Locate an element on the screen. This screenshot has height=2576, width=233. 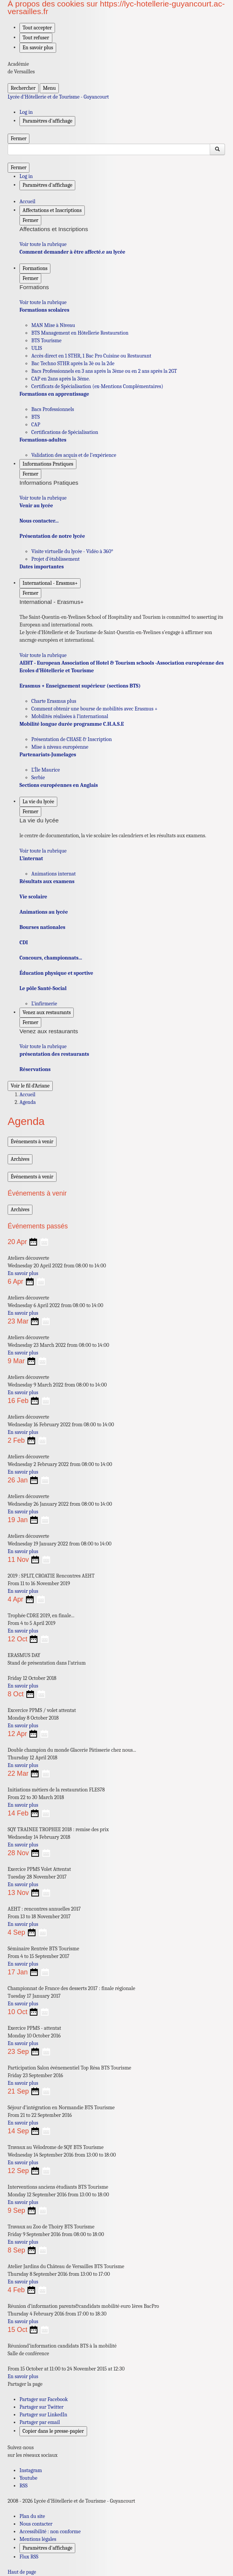
Log in [ouvrir le formulaire de connexion] is located at coordinates (26, 112).